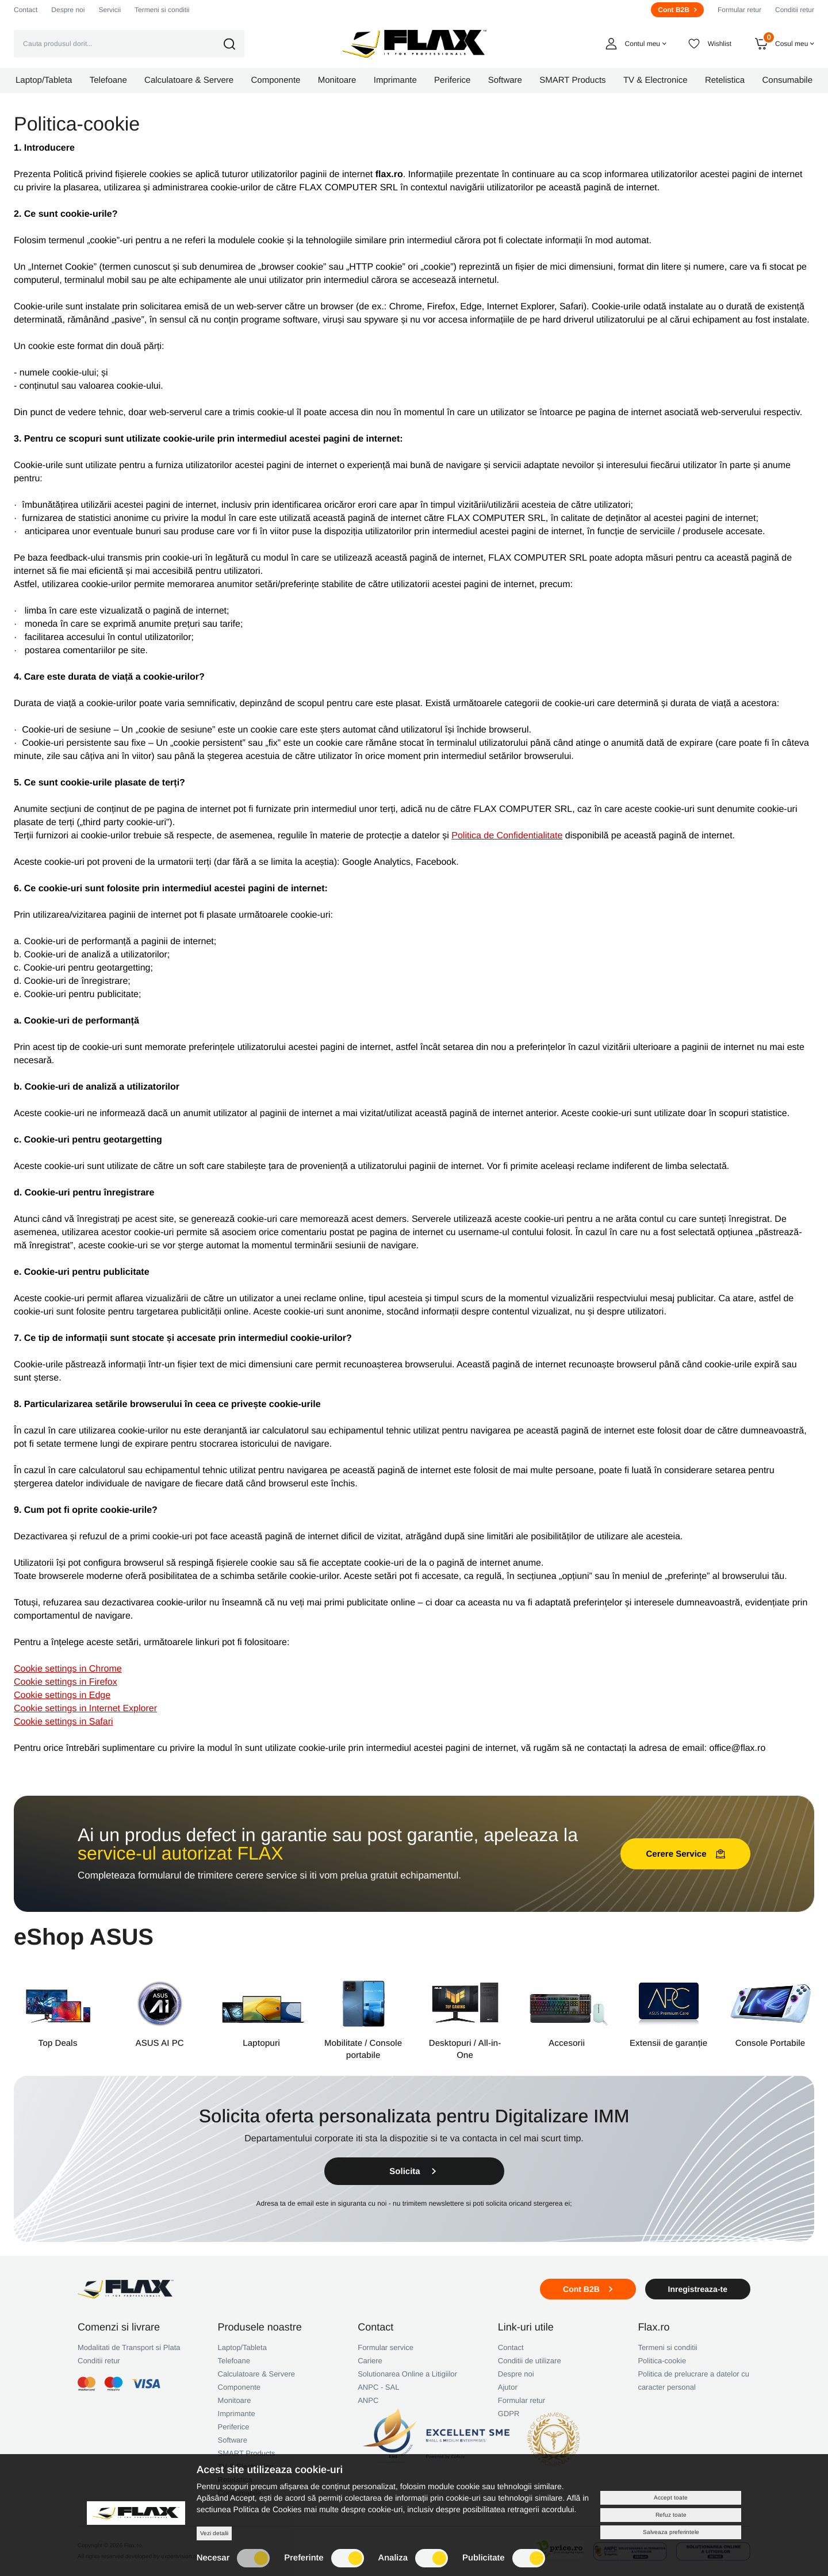  I want to click on Componente, so click(239, 2387).